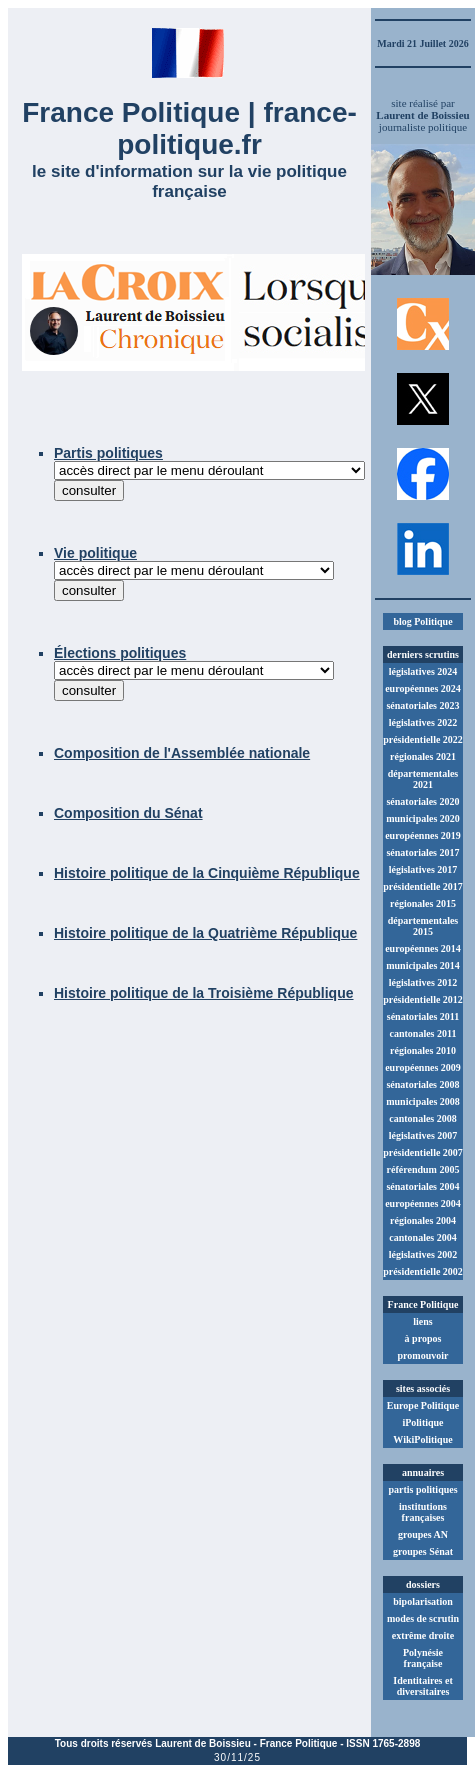 The width and height of the screenshot is (475, 1784). What do you see at coordinates (423, 1067) in the screenshot?
I see `européennes 2009` at bounding box center [423, 1067].